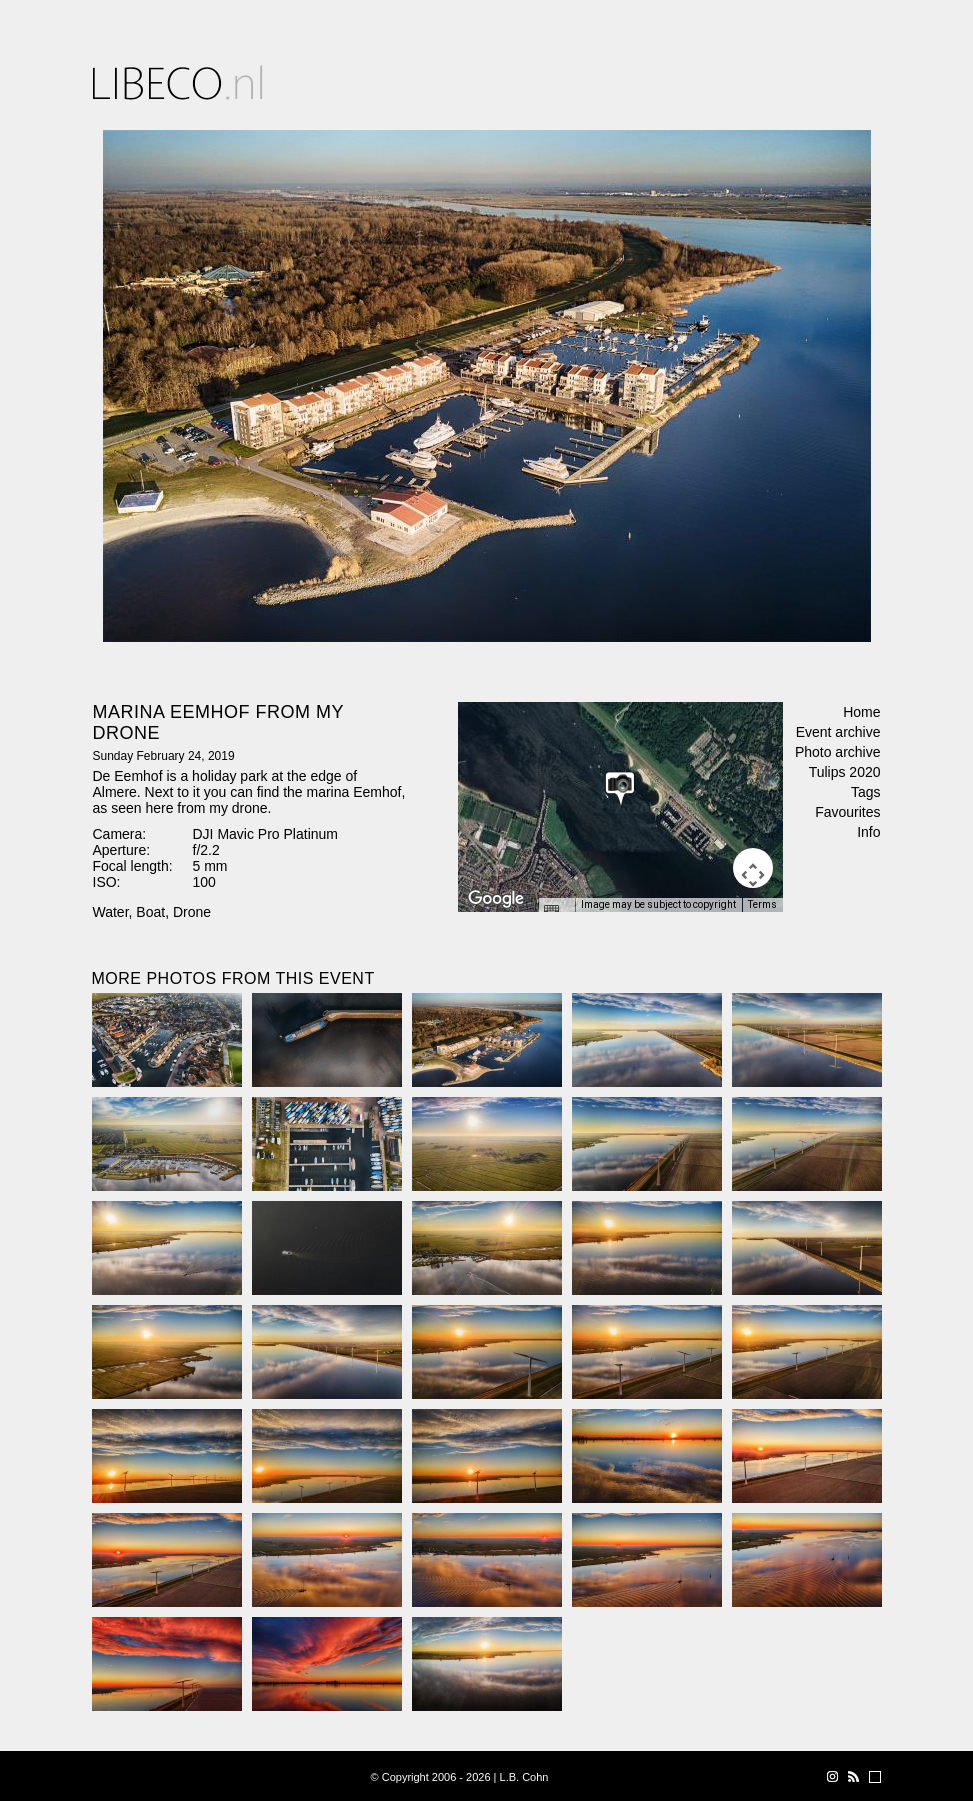 The width and height of the screenshot is (973, 1801). I want to click on [Map camera controls], so click(753, 868).